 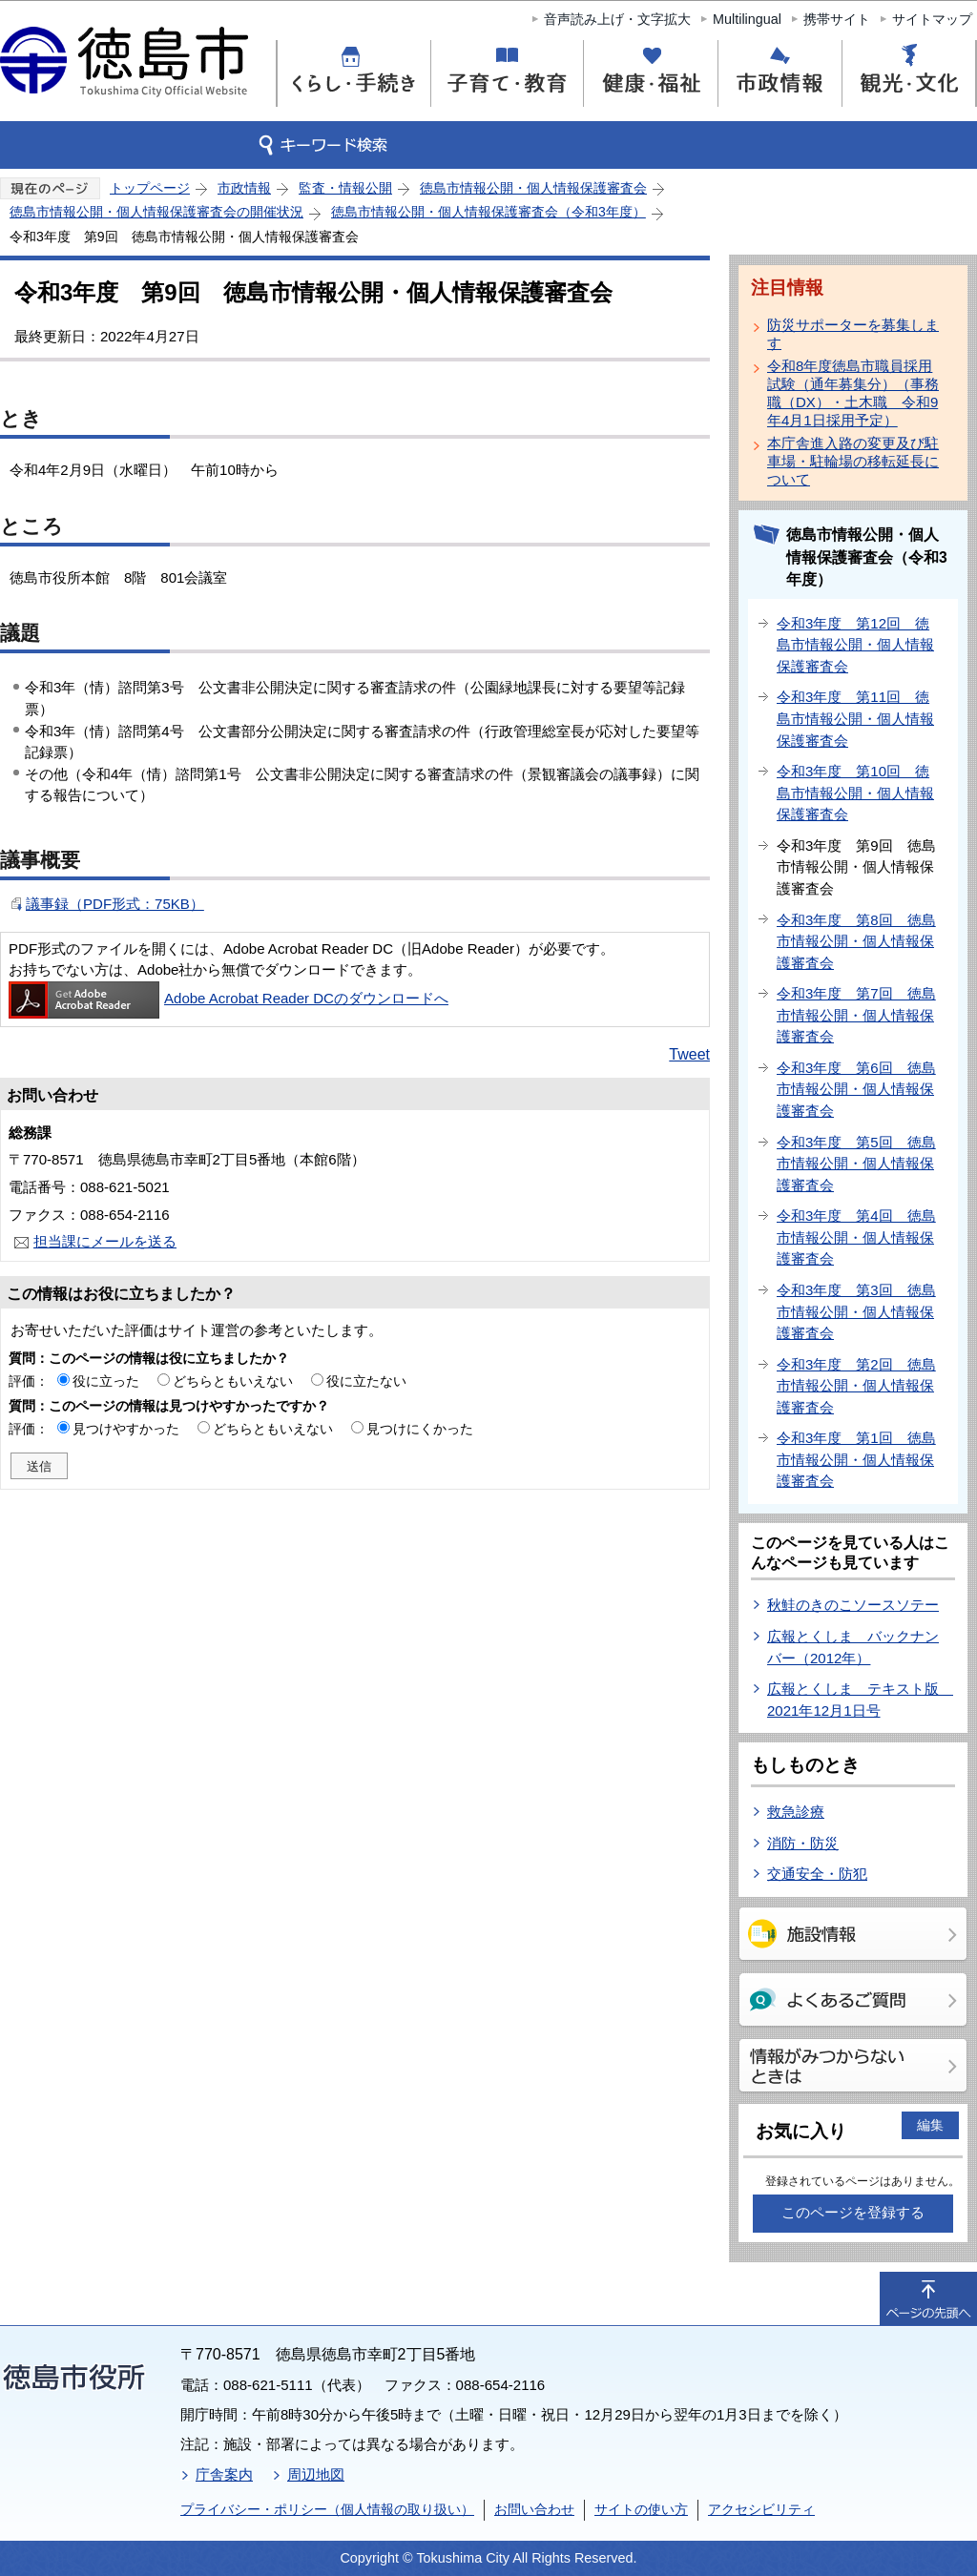 What do you see at coordinates (115, 904) in the screenshot?
I see `議事録（PDF形式：75KB）` at bounding box center [115, 904].